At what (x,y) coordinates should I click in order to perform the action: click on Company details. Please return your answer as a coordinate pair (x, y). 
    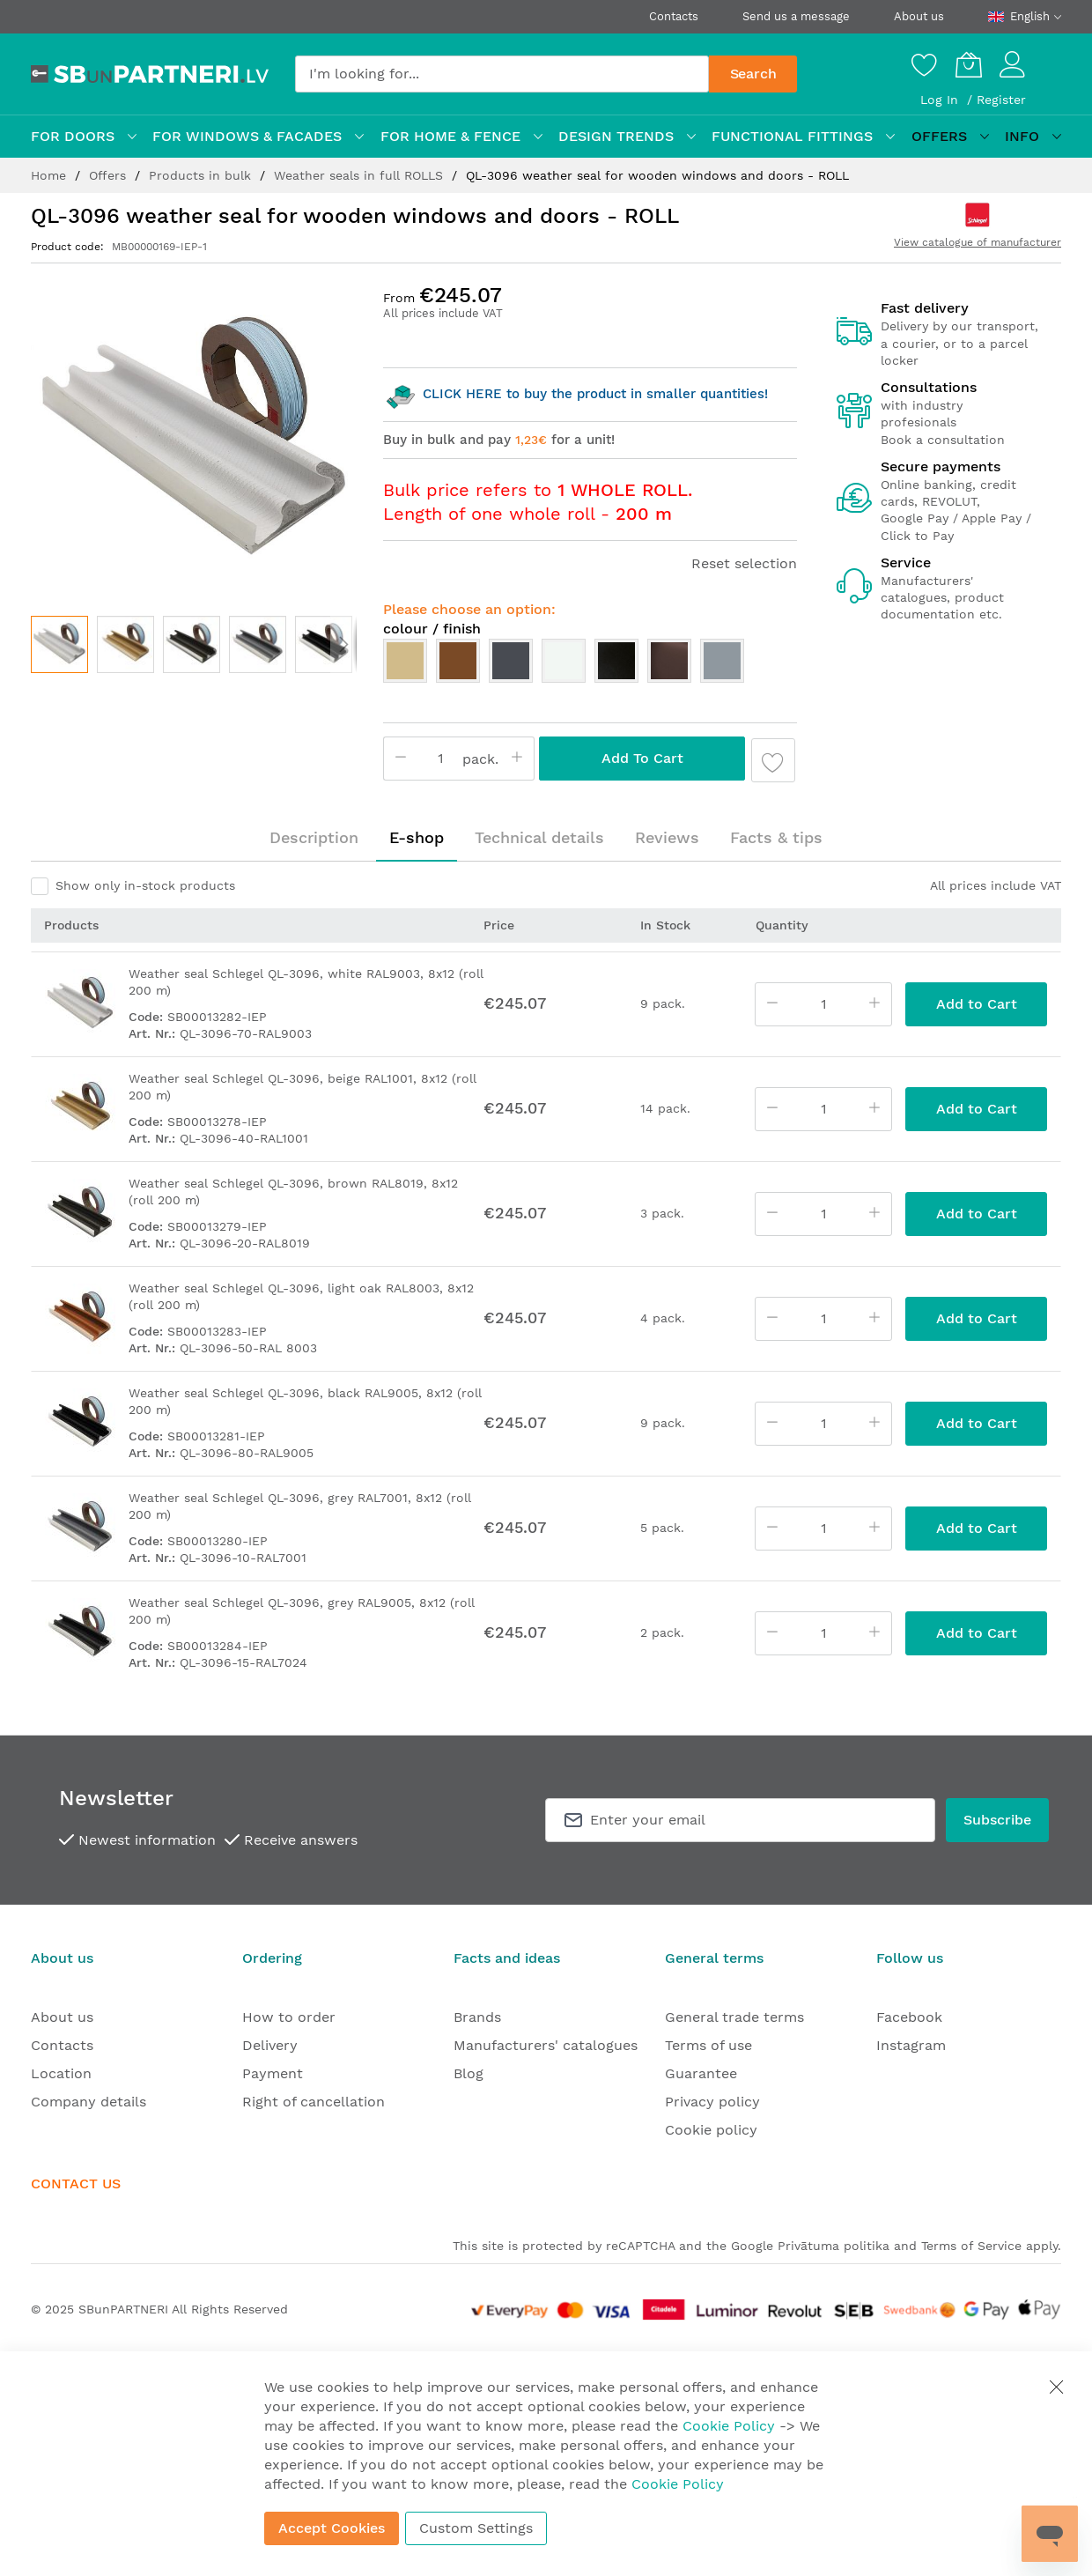
    Looking at the image, I should click on (88, 2101).